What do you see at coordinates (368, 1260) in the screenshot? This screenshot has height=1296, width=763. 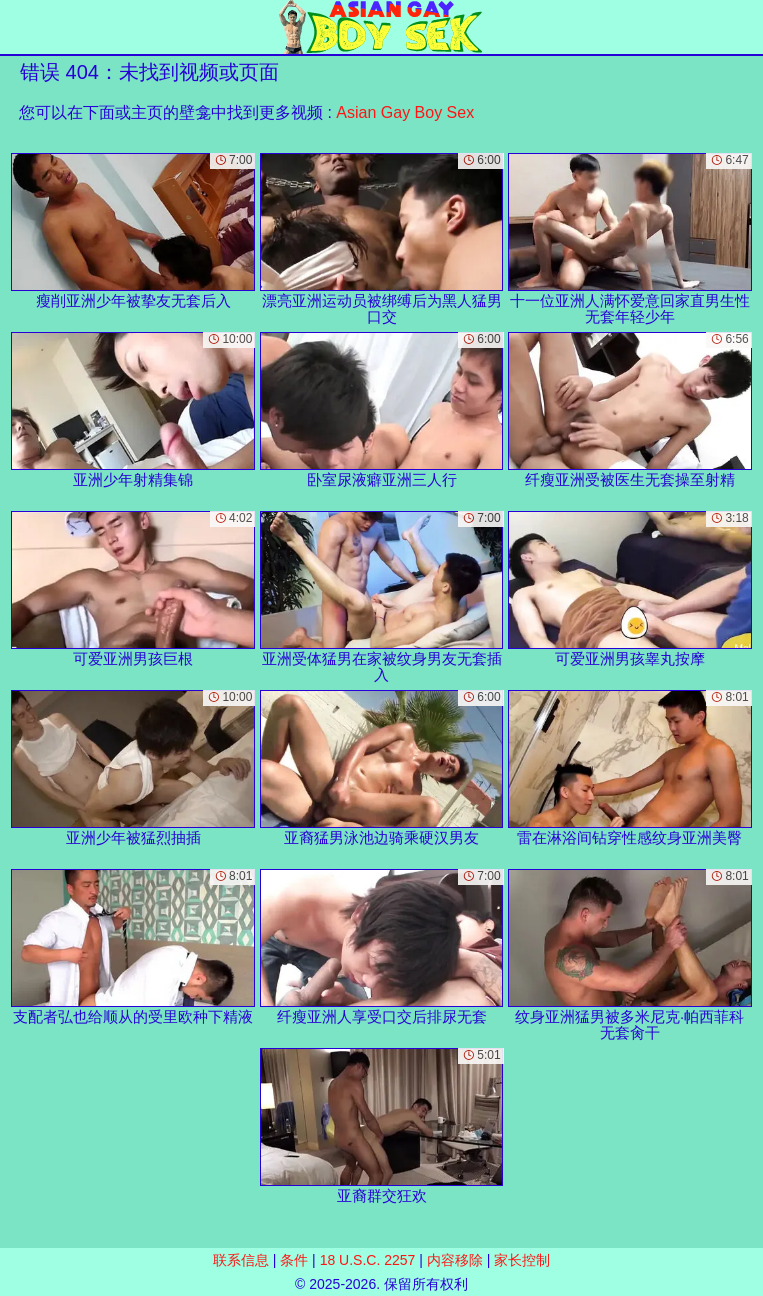 I see `18 U.S.C. 2257` at bounding box center [368, 1260].